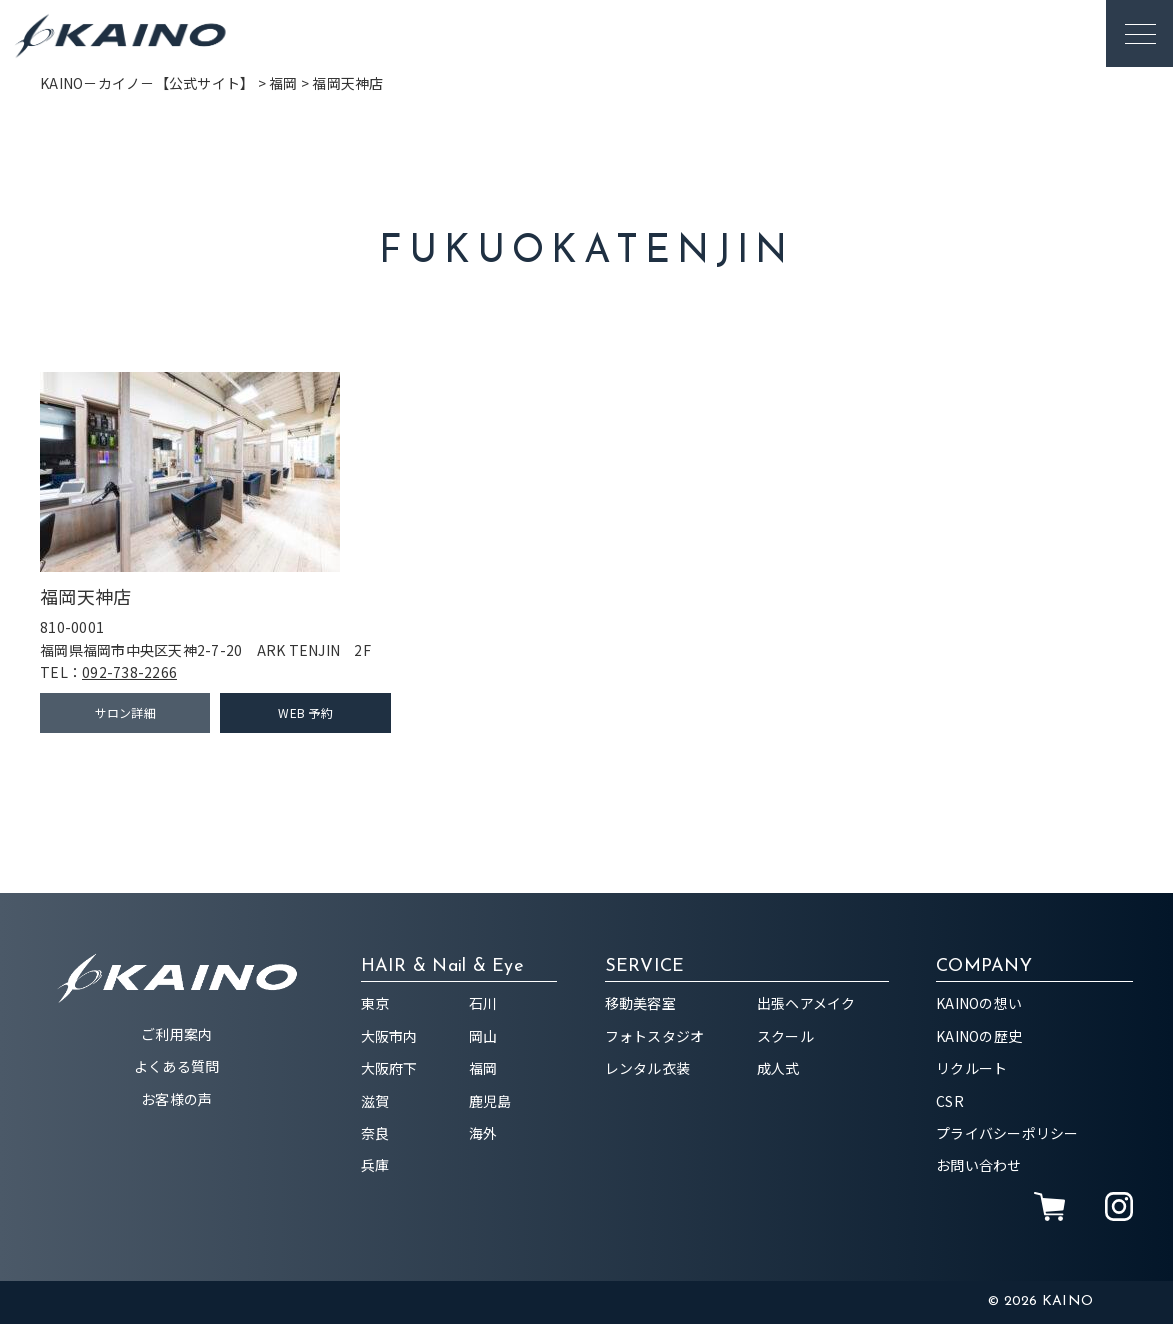  What do you see at coordinates (483, 1036) in the screenshot?
I see `岡山` at bounding box center [483, 1036].